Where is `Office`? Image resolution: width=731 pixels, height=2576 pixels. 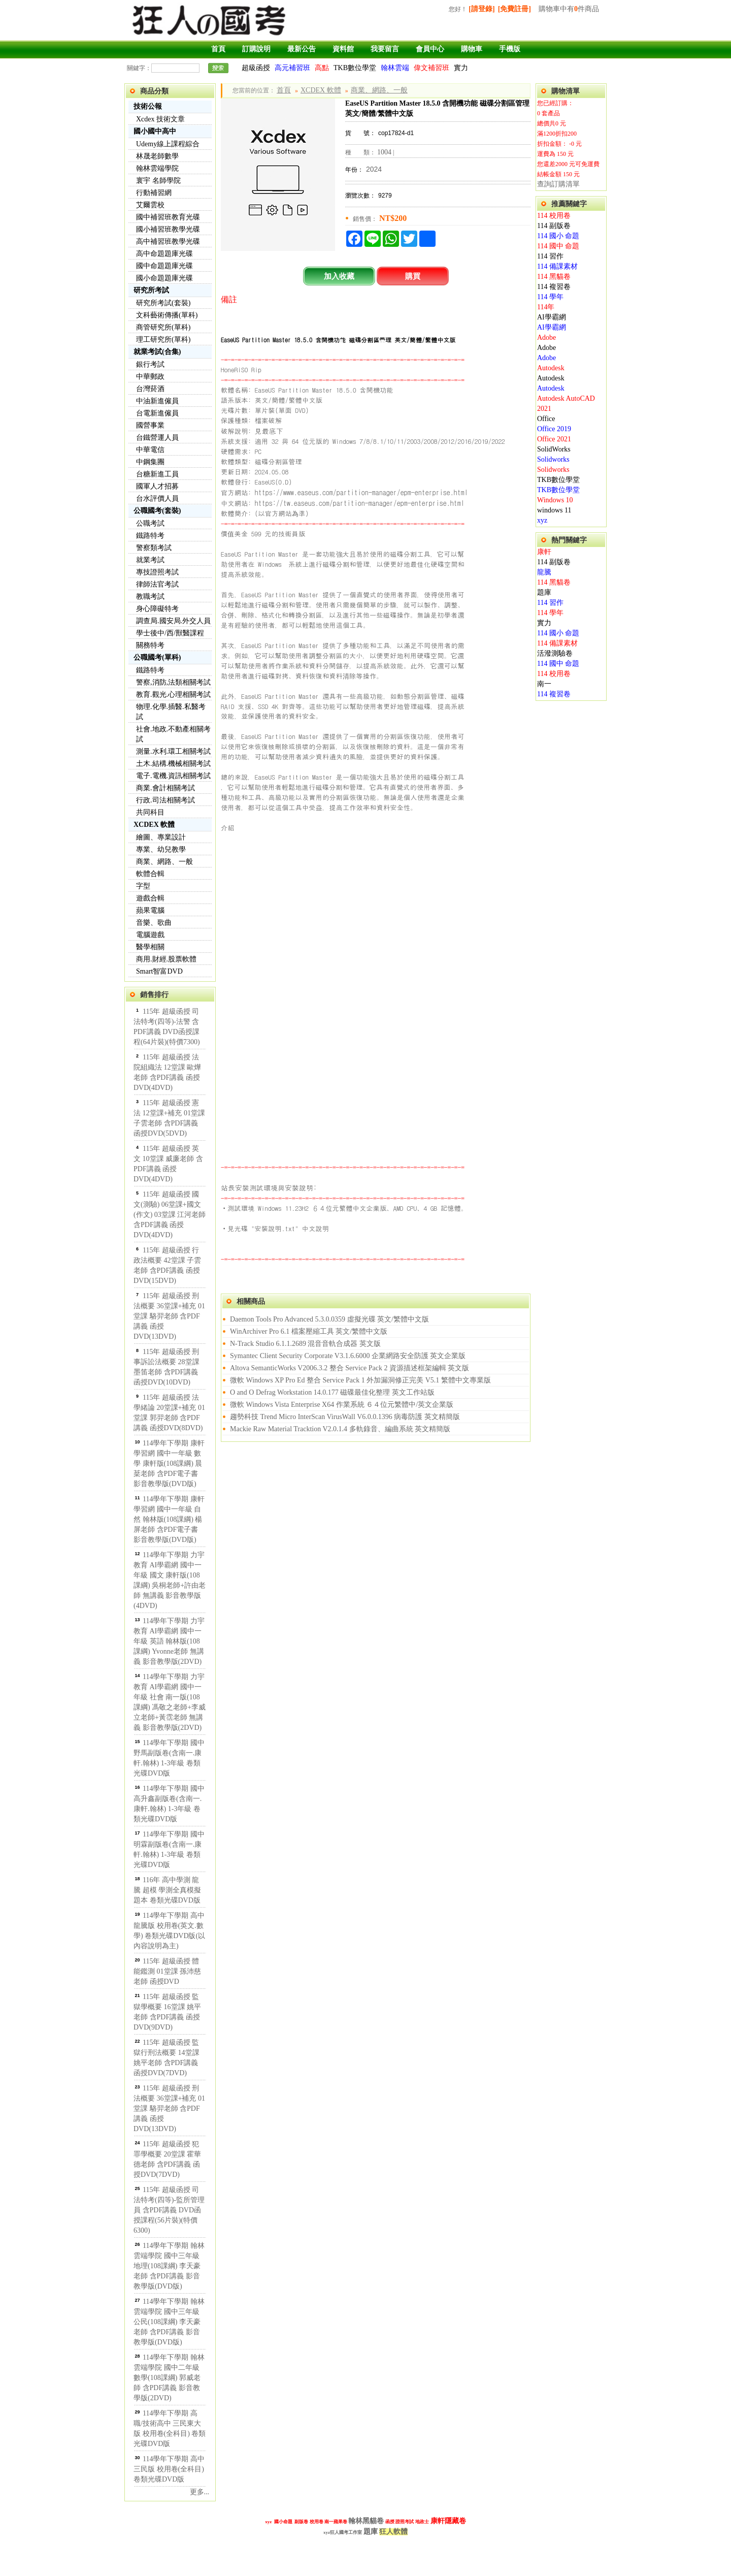 Office is located at coordinates (546, 419).